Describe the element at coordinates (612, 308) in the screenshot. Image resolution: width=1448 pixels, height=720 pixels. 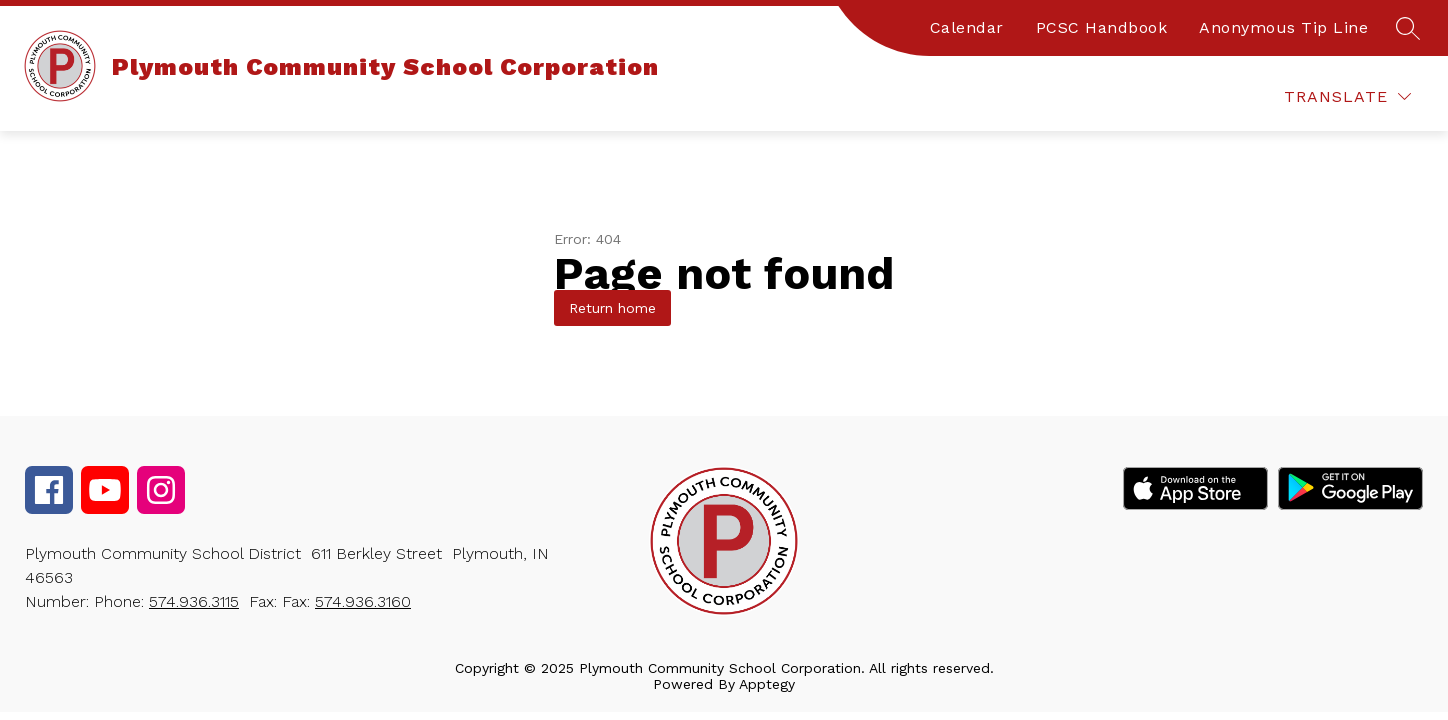
I see `Return home` at that location.